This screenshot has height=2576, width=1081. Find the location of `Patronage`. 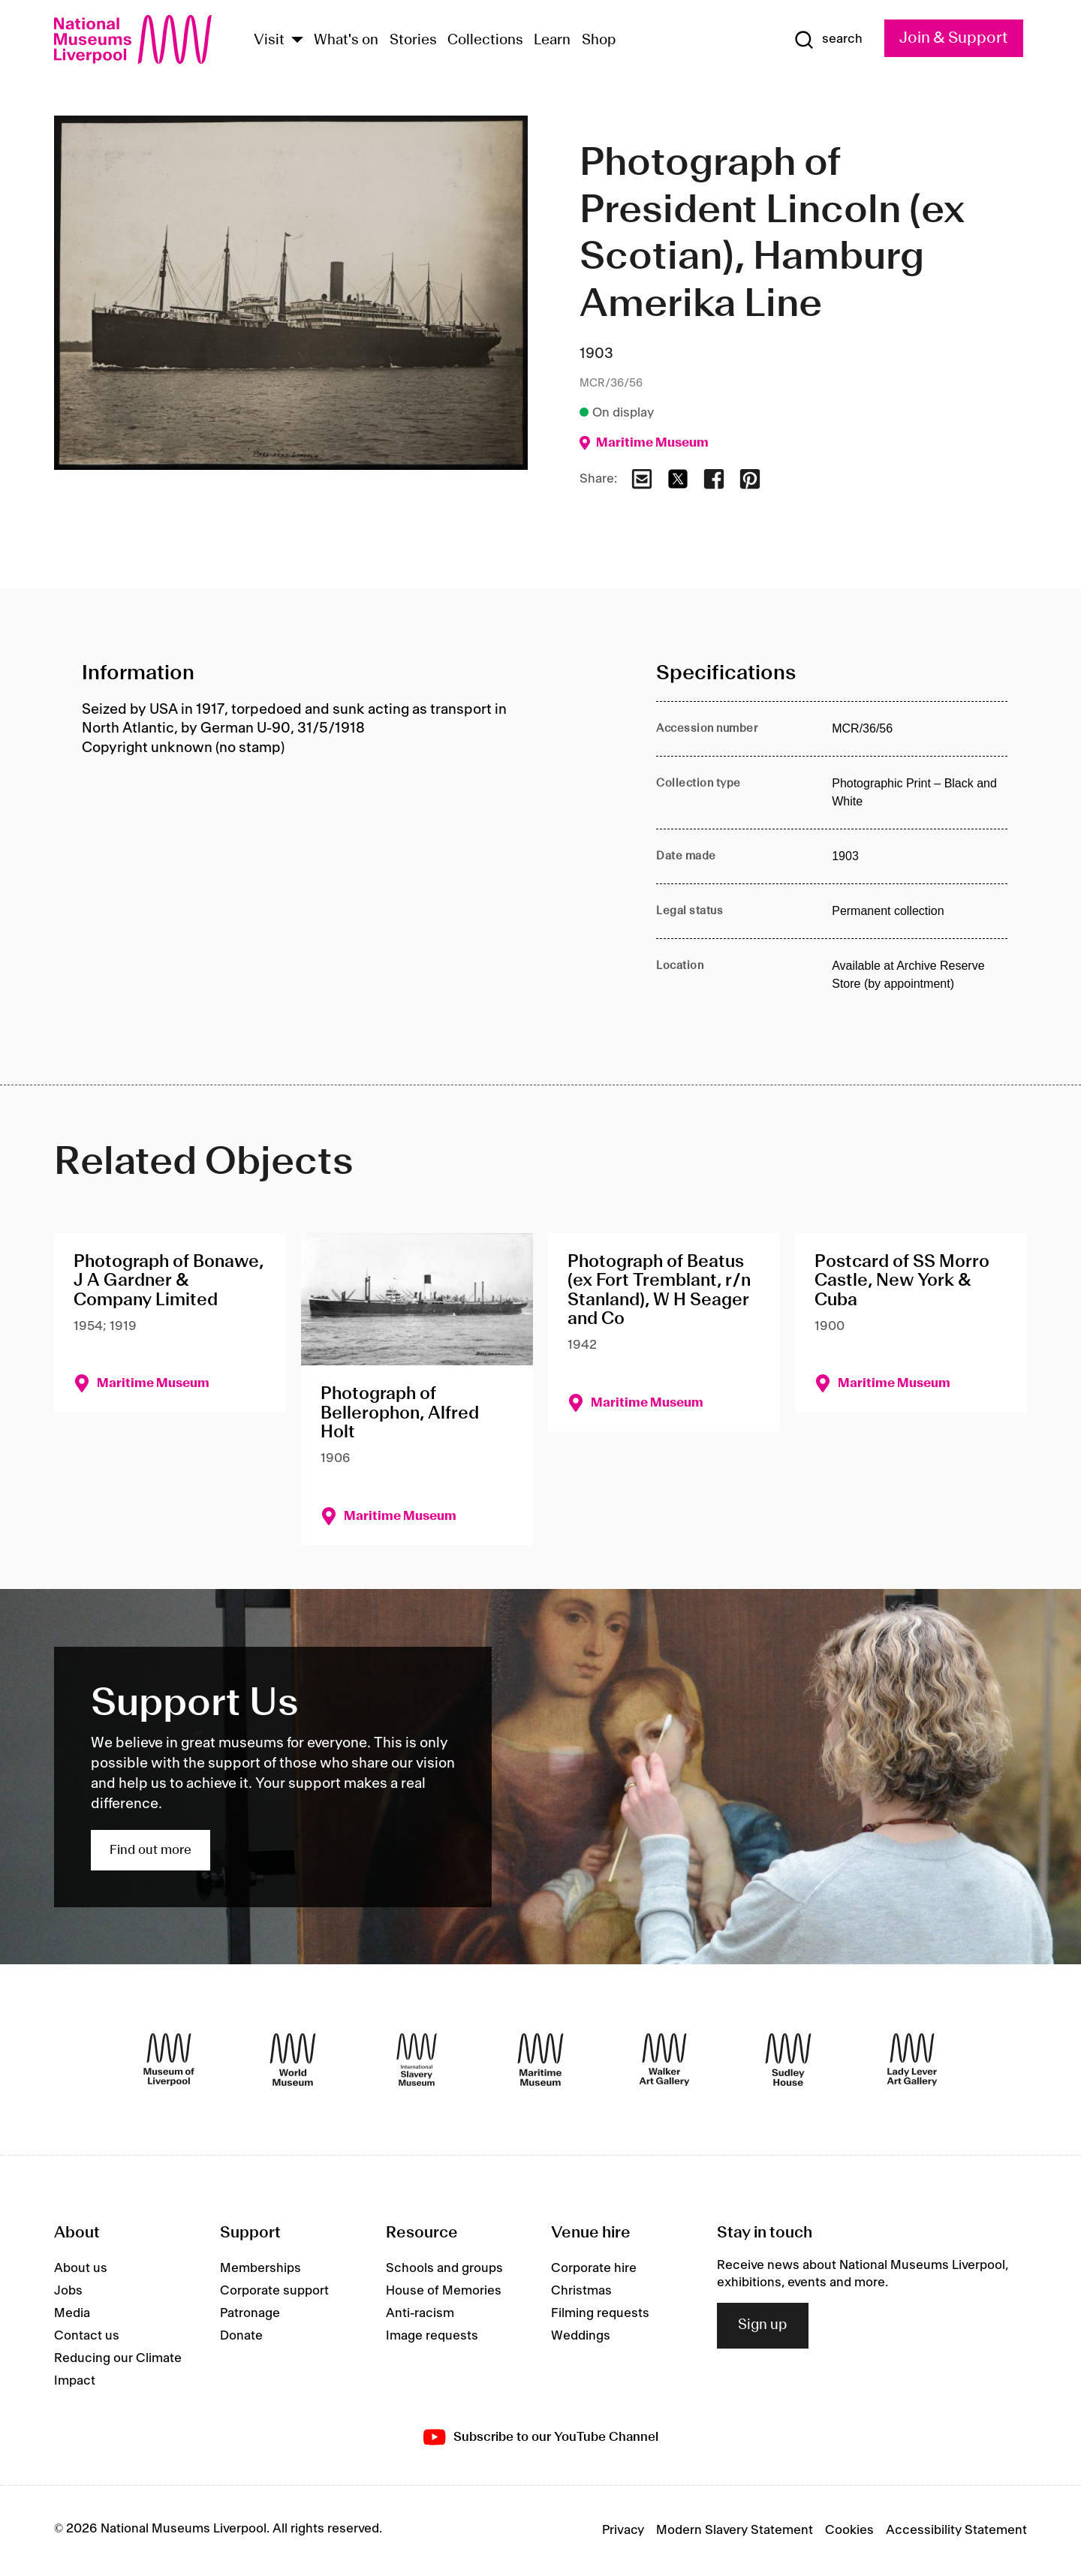

Patronage is located at coordinates (250, 2313).